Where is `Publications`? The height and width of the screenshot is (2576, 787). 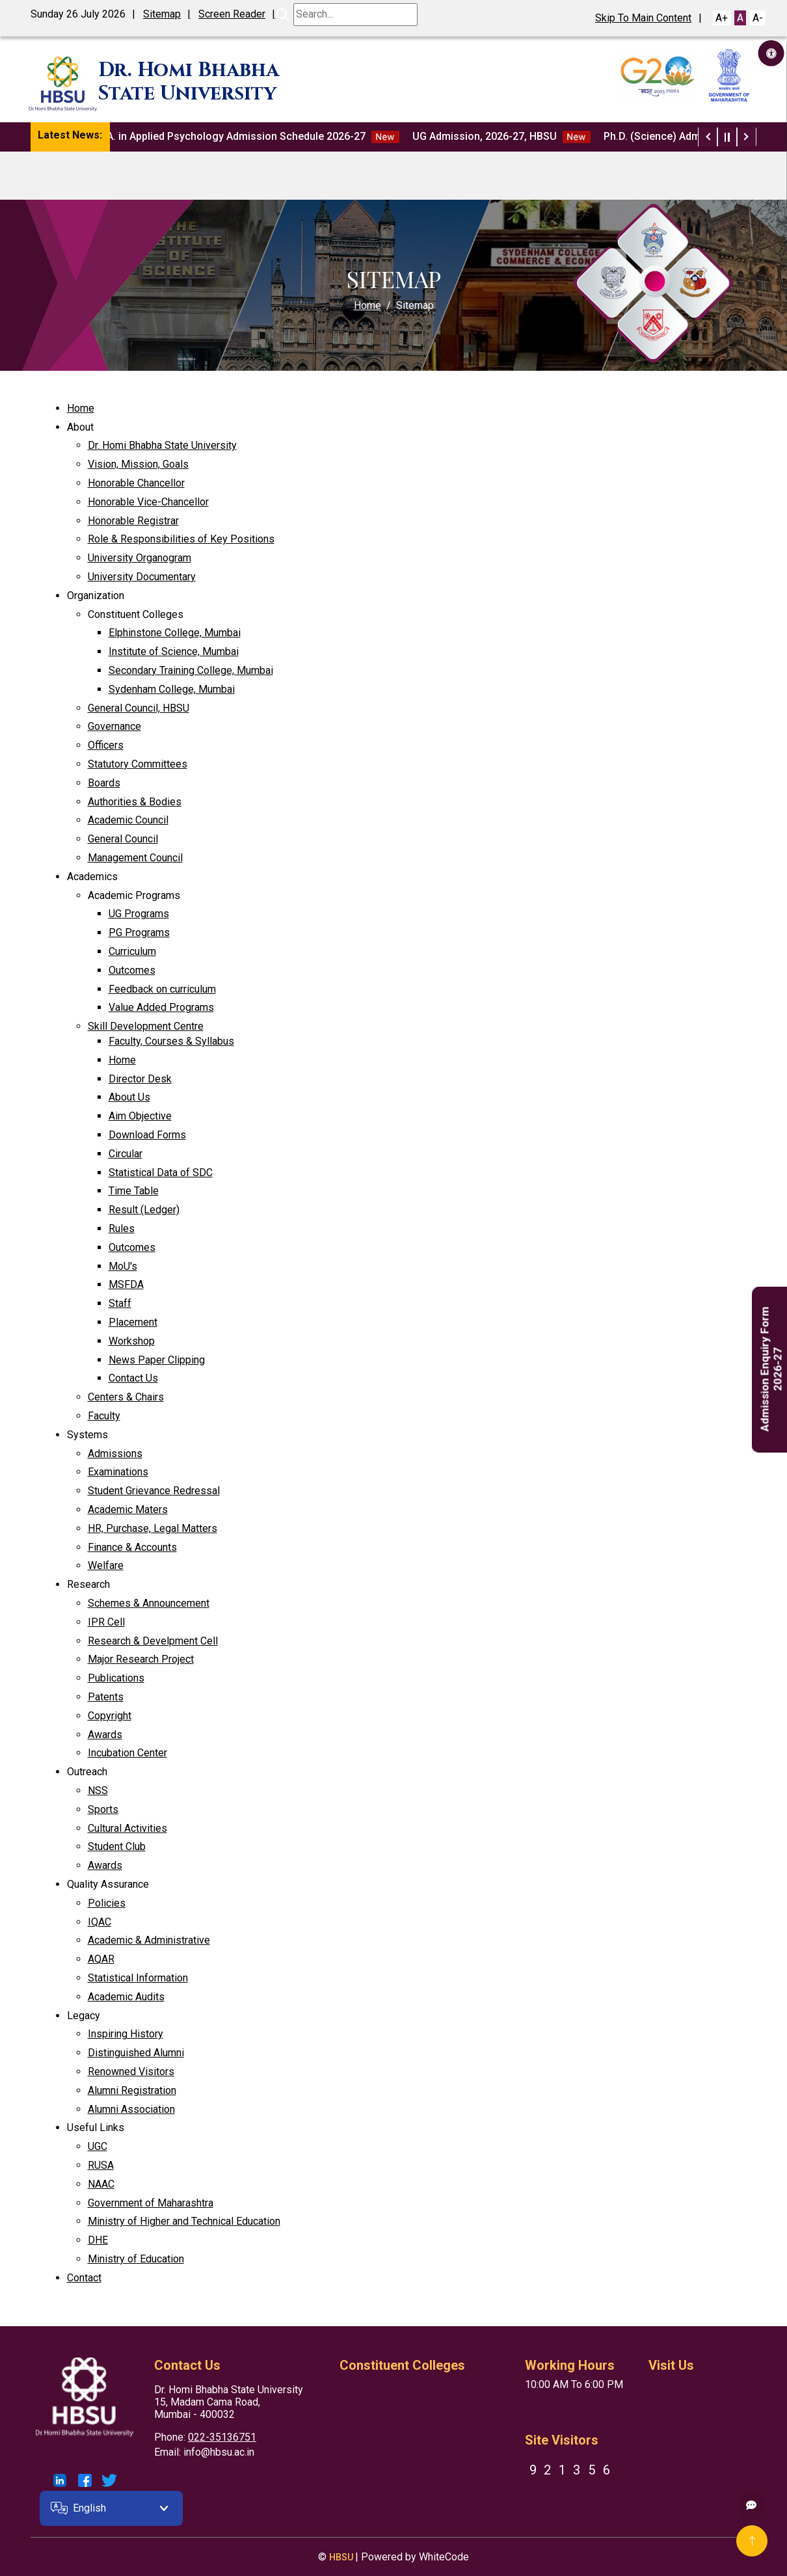
Publications is located at coordinates (116, 1678).